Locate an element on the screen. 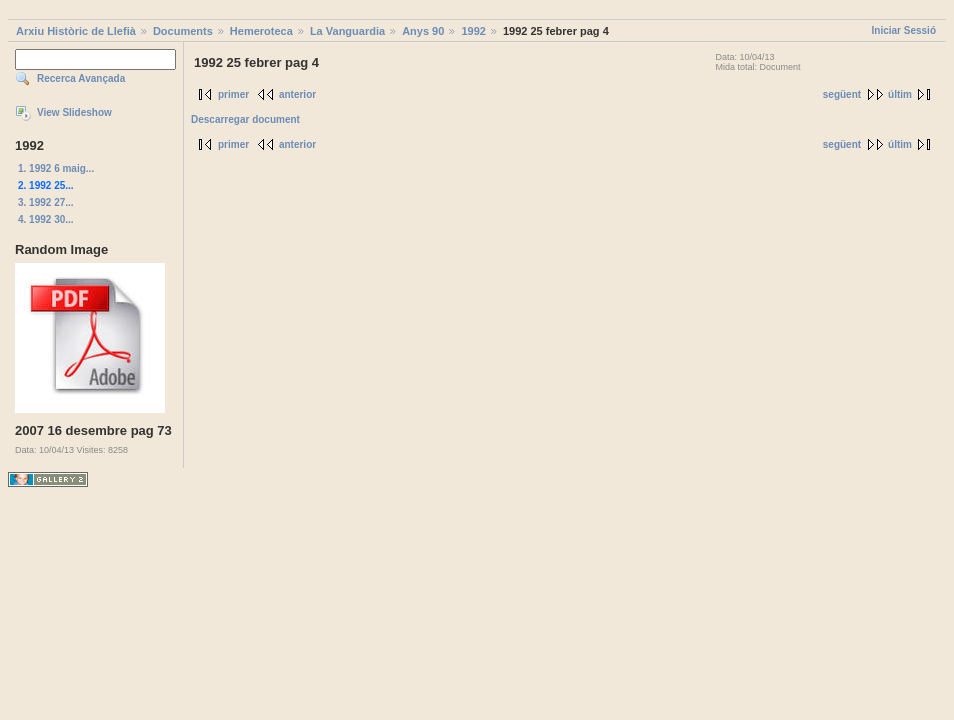 The image size is (954, 720). Descarregar document is located at coordinates (245, 119).